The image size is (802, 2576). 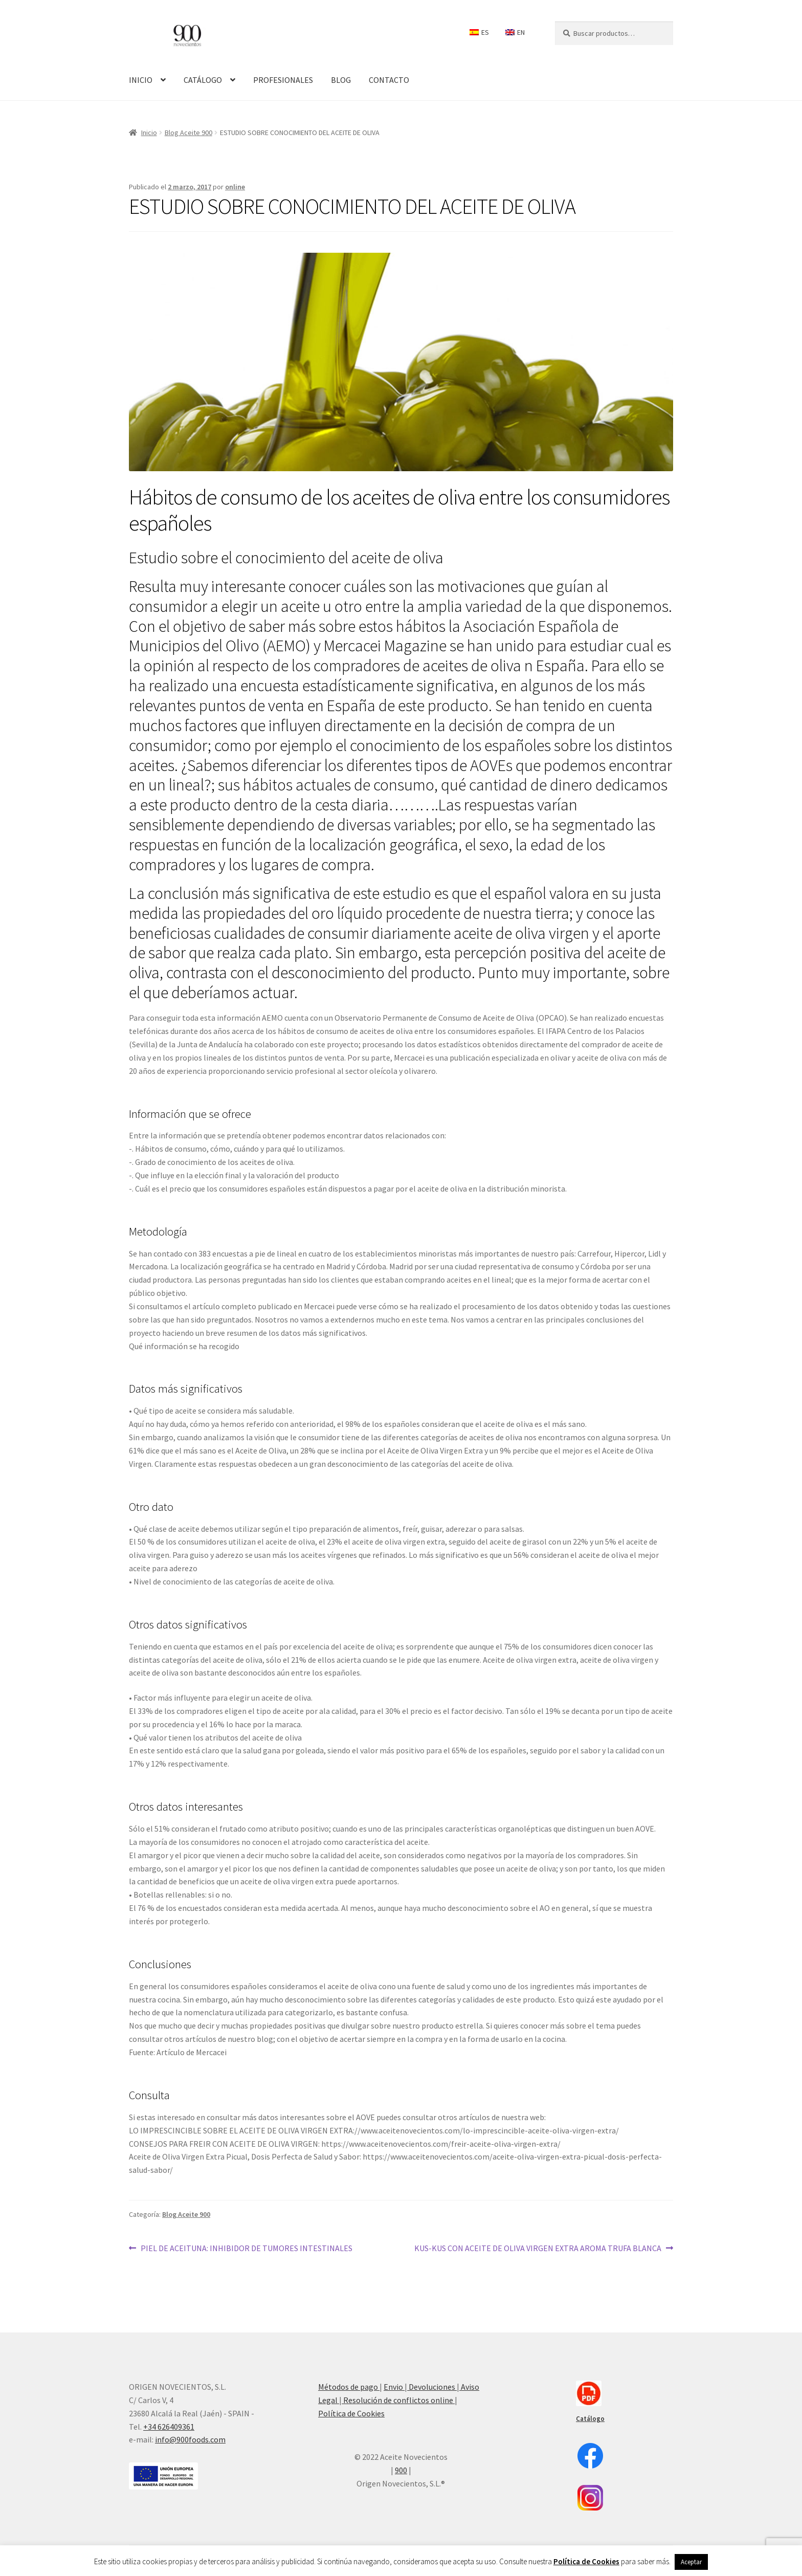 I want to click on Blog Aceite 900, so click(x=188, y=132).